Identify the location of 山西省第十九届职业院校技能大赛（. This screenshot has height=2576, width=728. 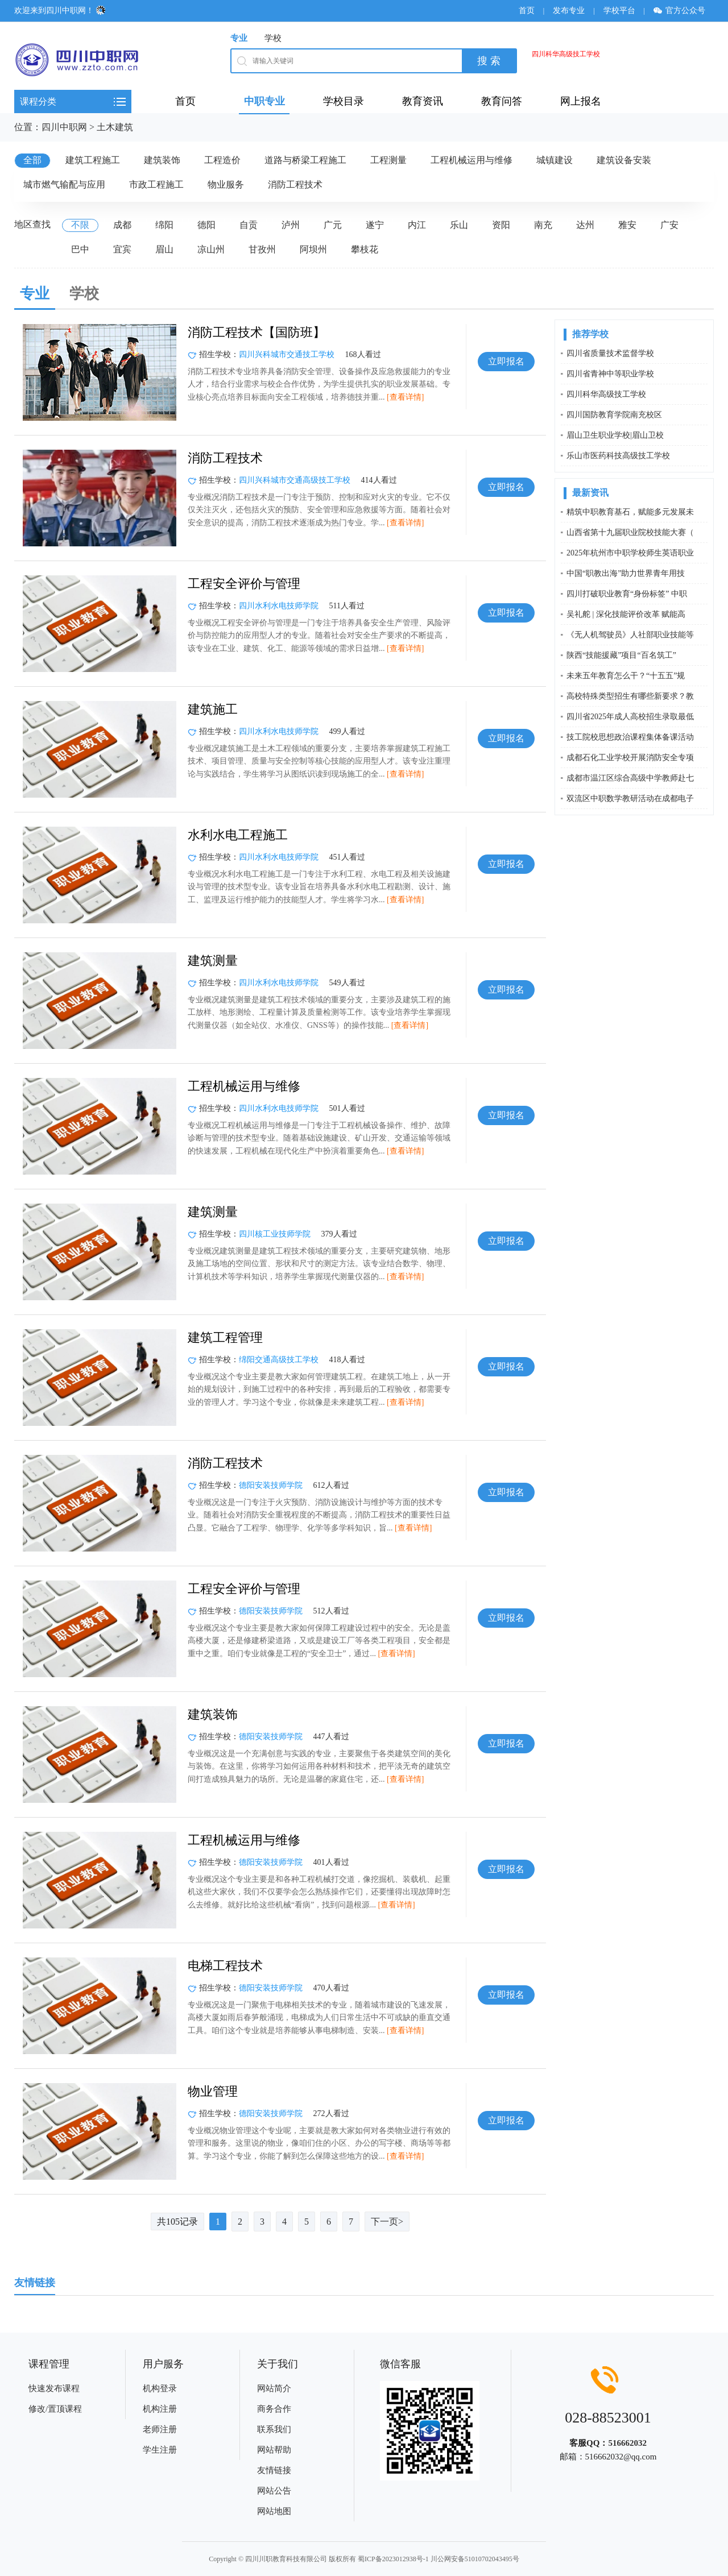
(630, 532).